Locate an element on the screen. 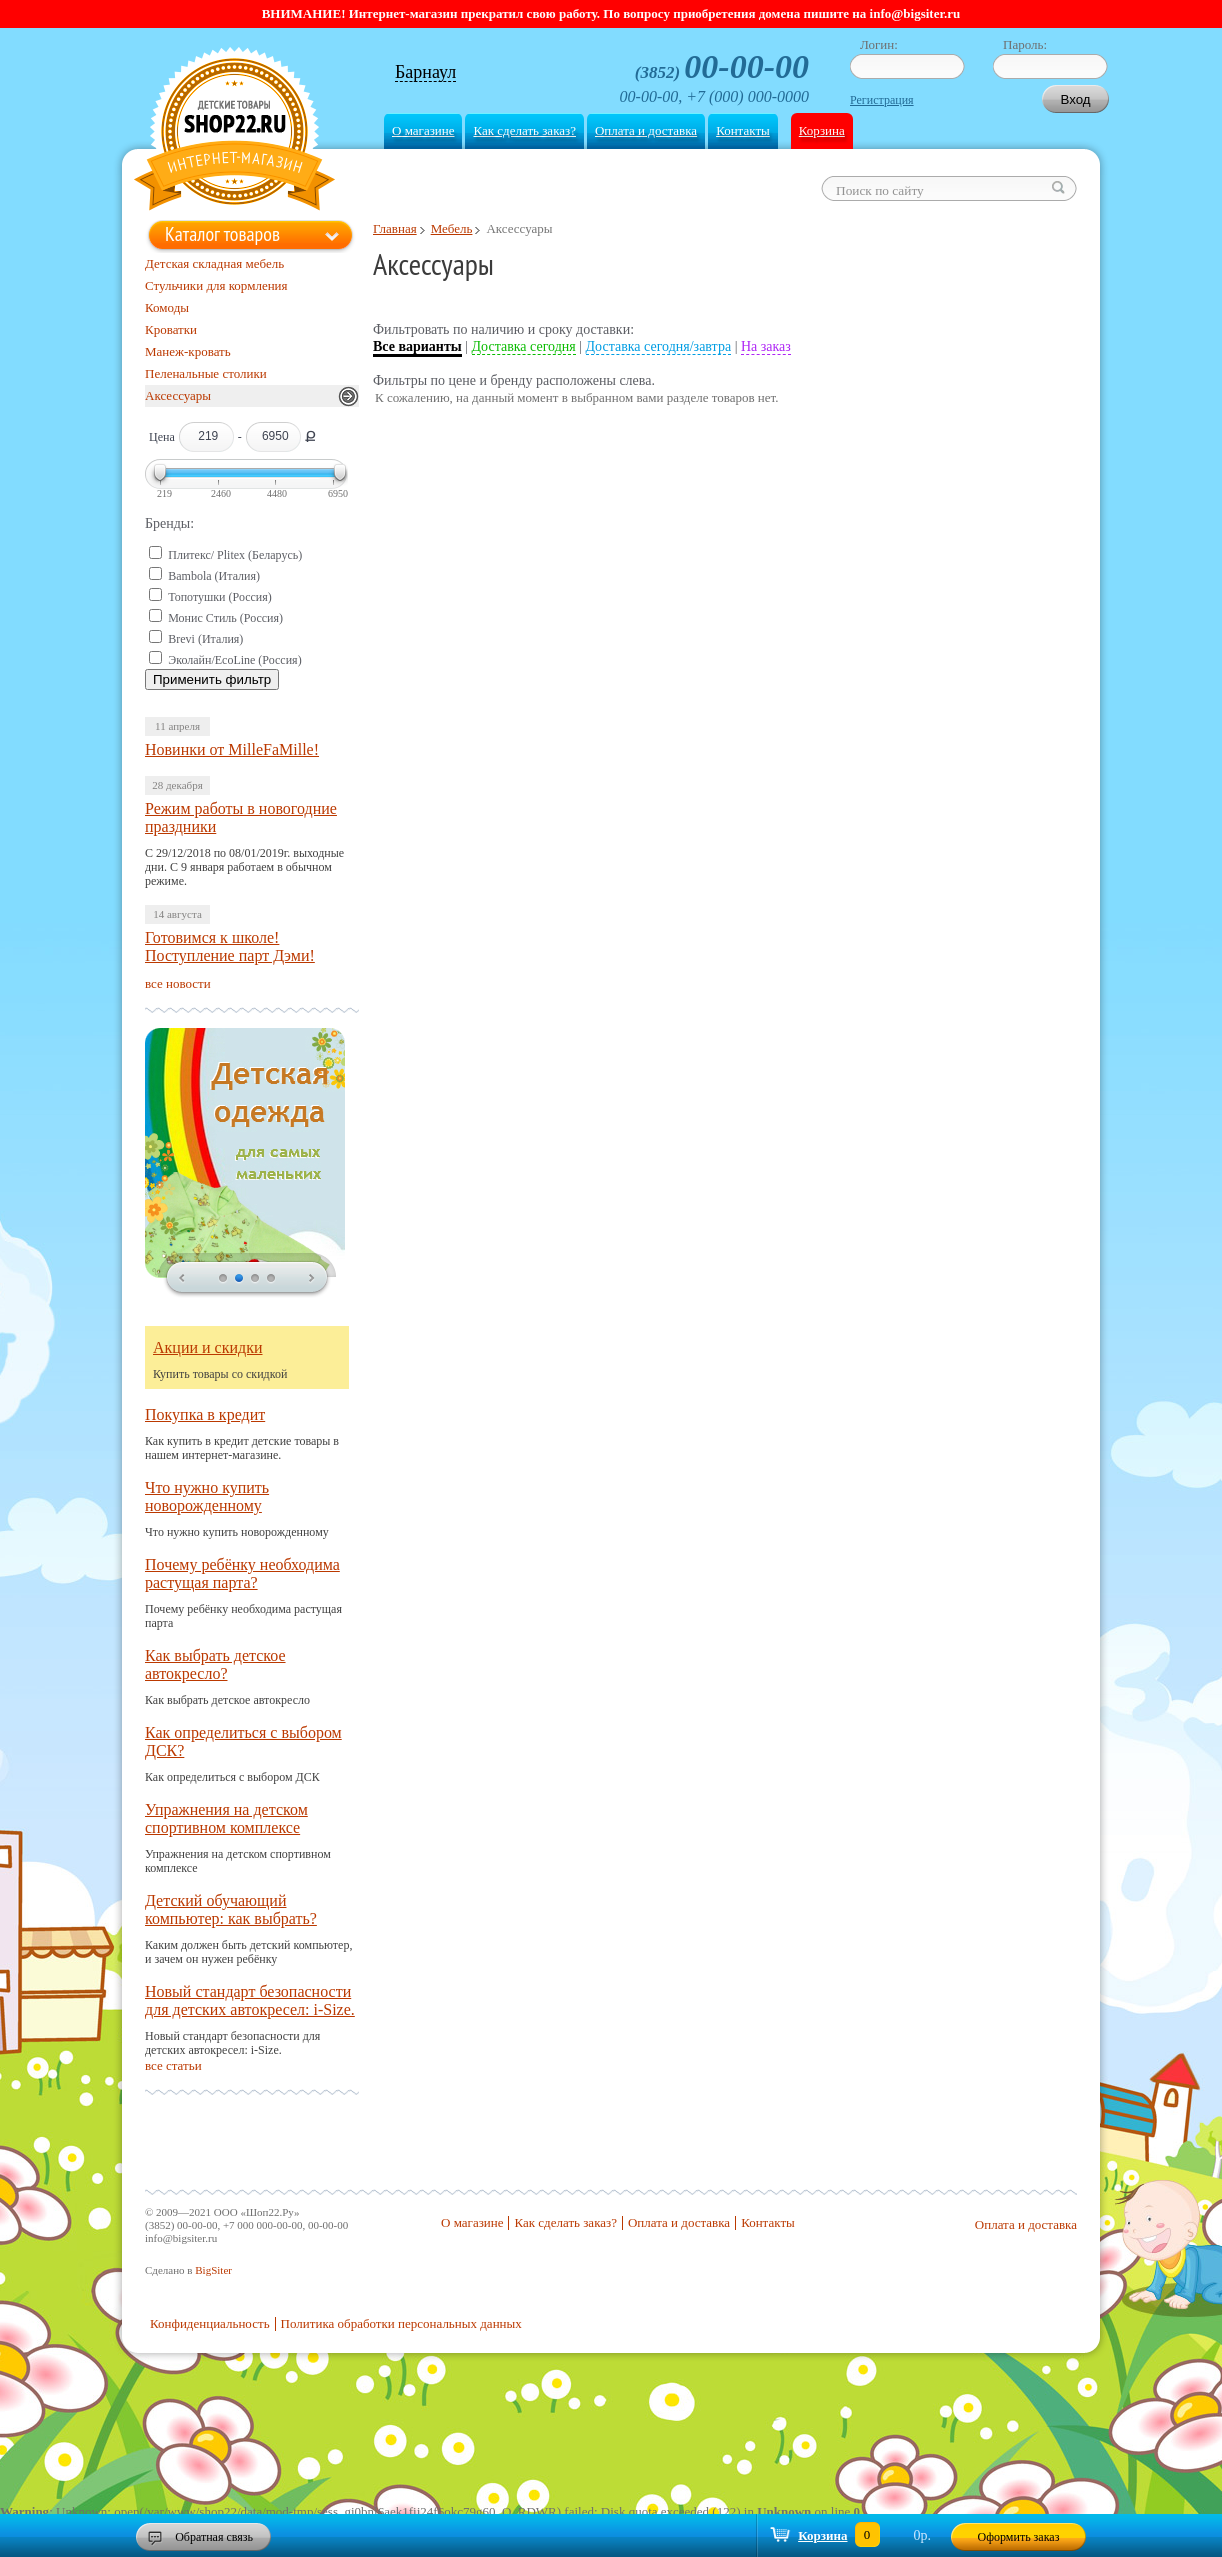 Image resolution: width=1222 pixels, height=2557 pixels. Пароль: is located at coordinates (1025, 44).